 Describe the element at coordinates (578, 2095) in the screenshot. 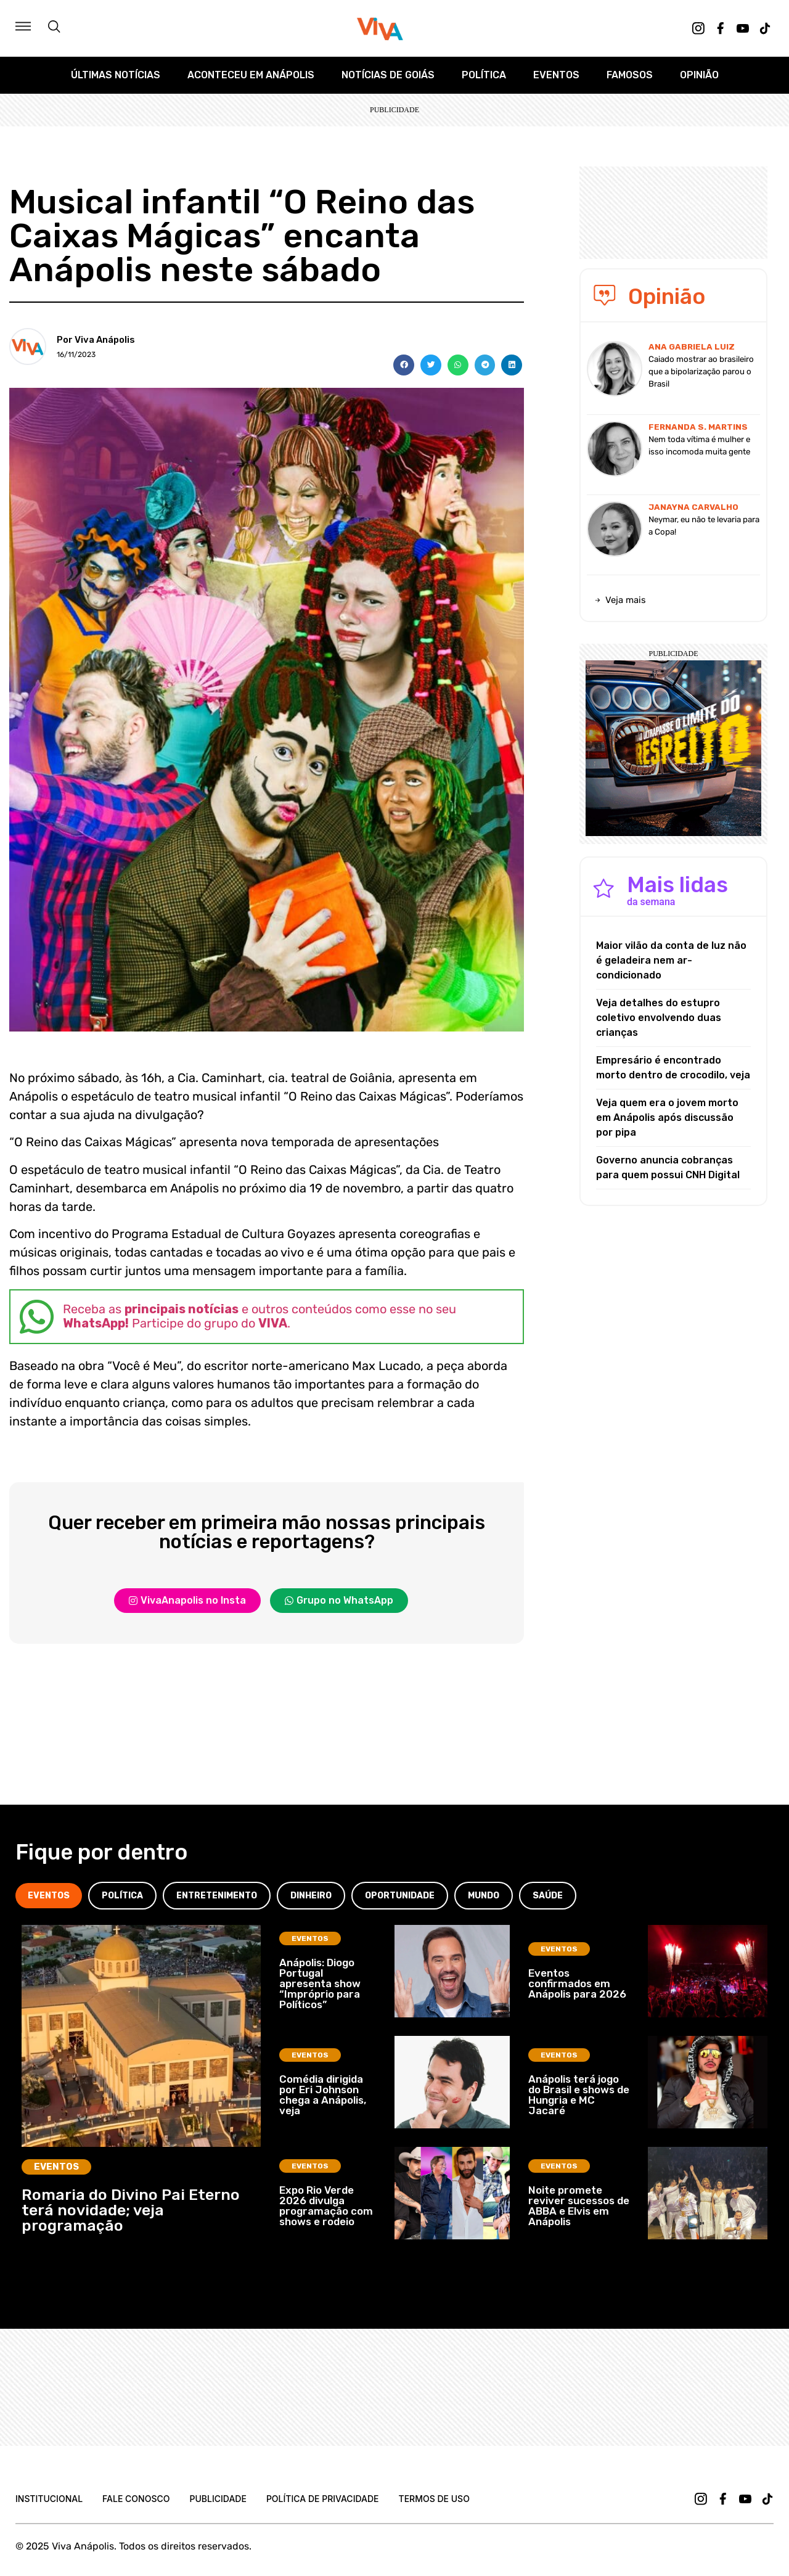

I see `Anápolis terá jogo do Brasil e shows de Hungria e MC Jacaré` at that location.